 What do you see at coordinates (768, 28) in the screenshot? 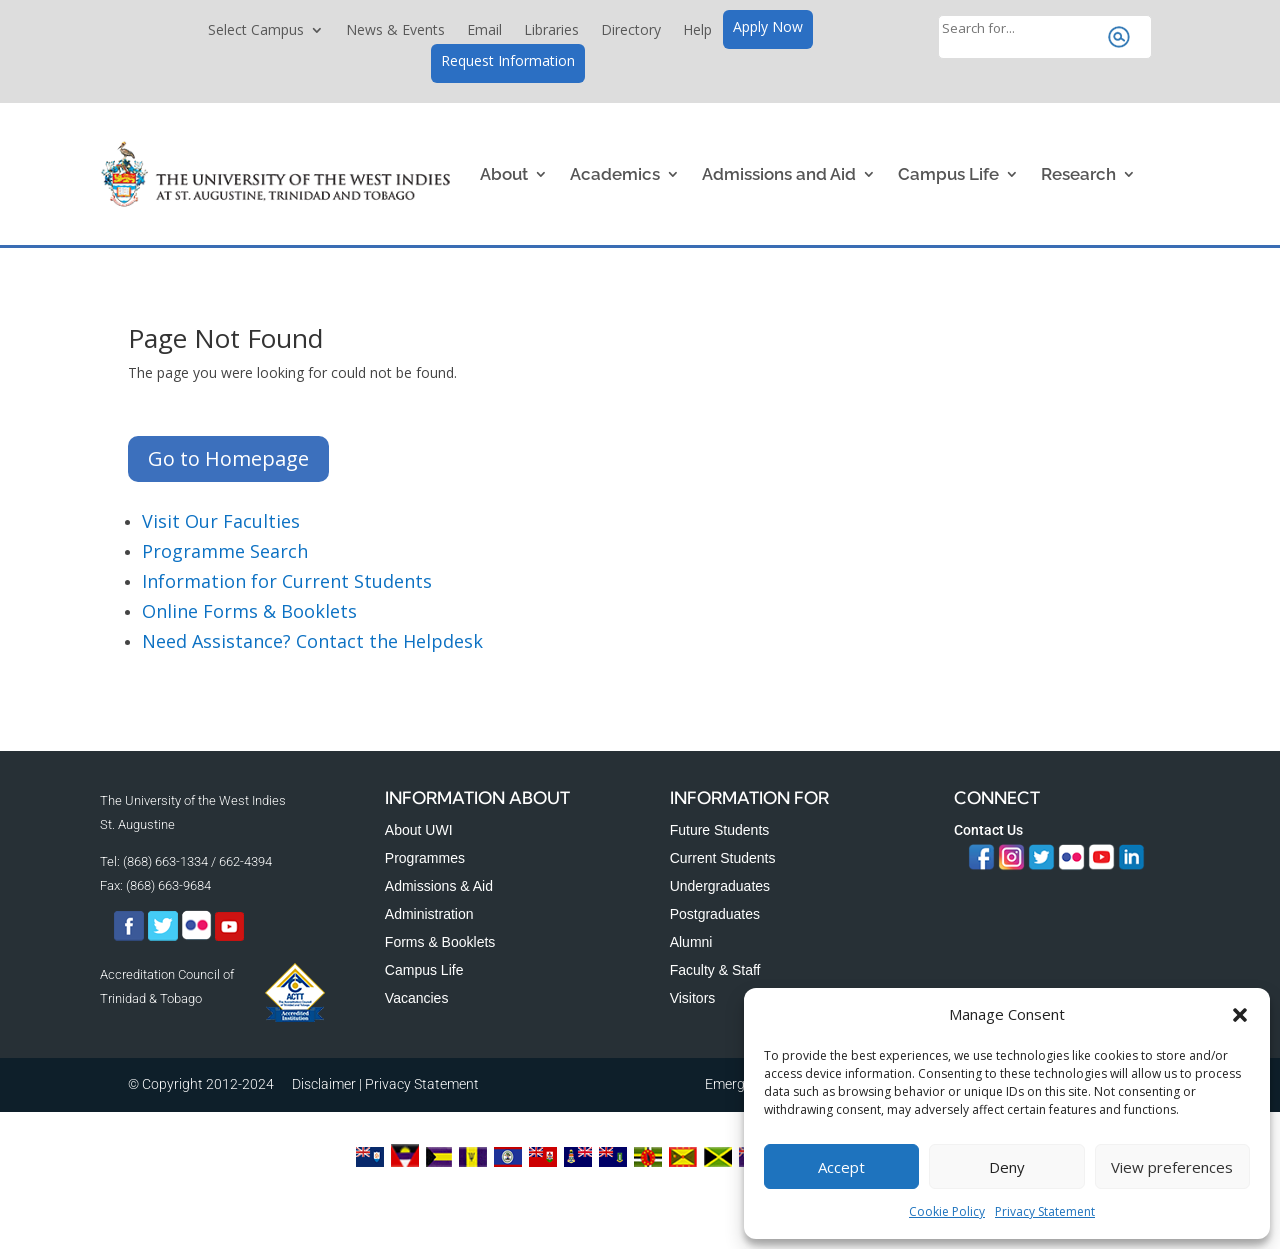
I see `Apply Now` at bounding box center [768, 28].